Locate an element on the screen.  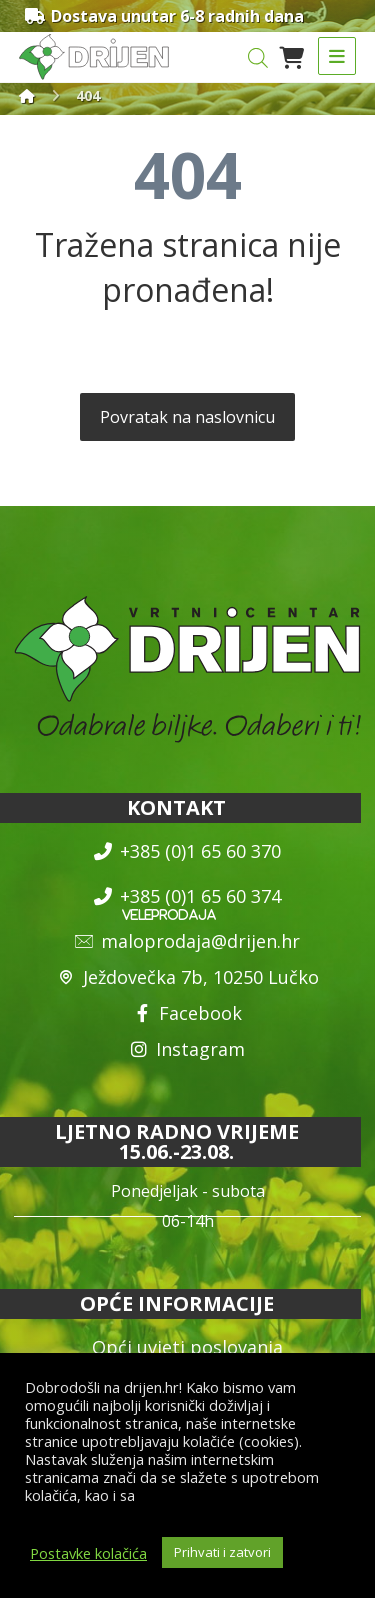
Ježdovečka 7b, 10250 Lučko is located at coordinates (188, 977).